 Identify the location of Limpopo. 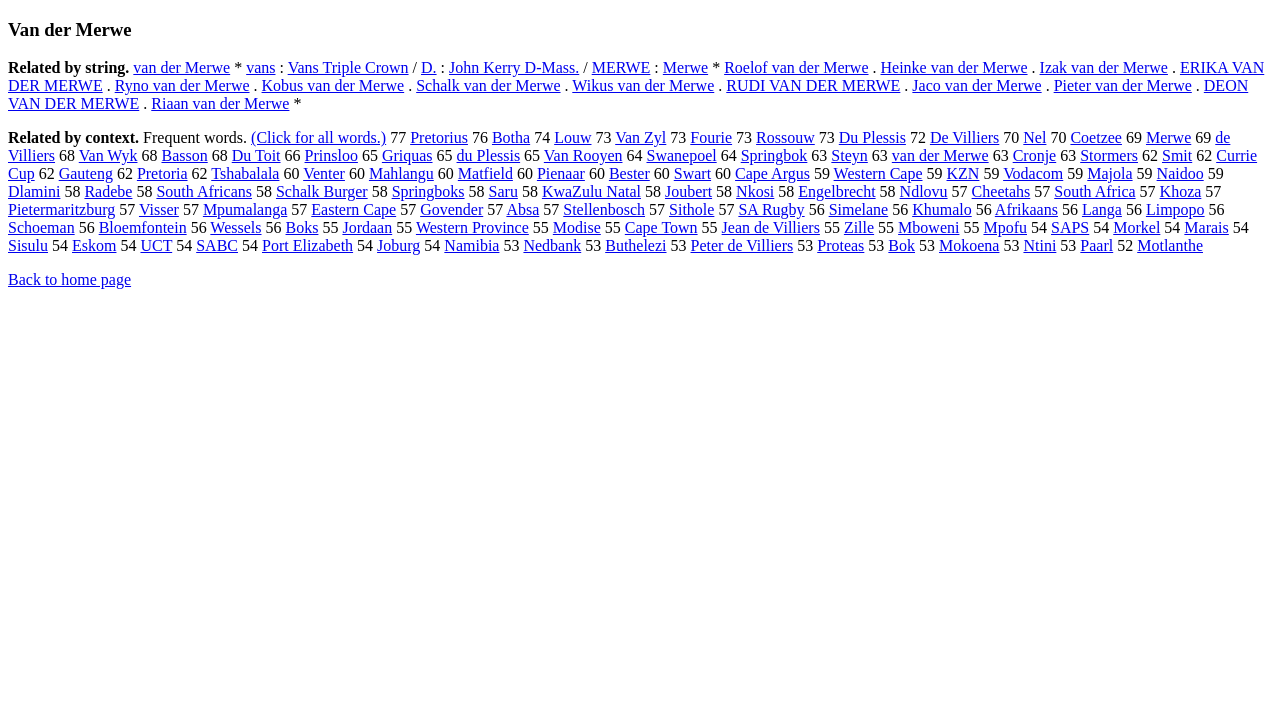
(1175, 209).